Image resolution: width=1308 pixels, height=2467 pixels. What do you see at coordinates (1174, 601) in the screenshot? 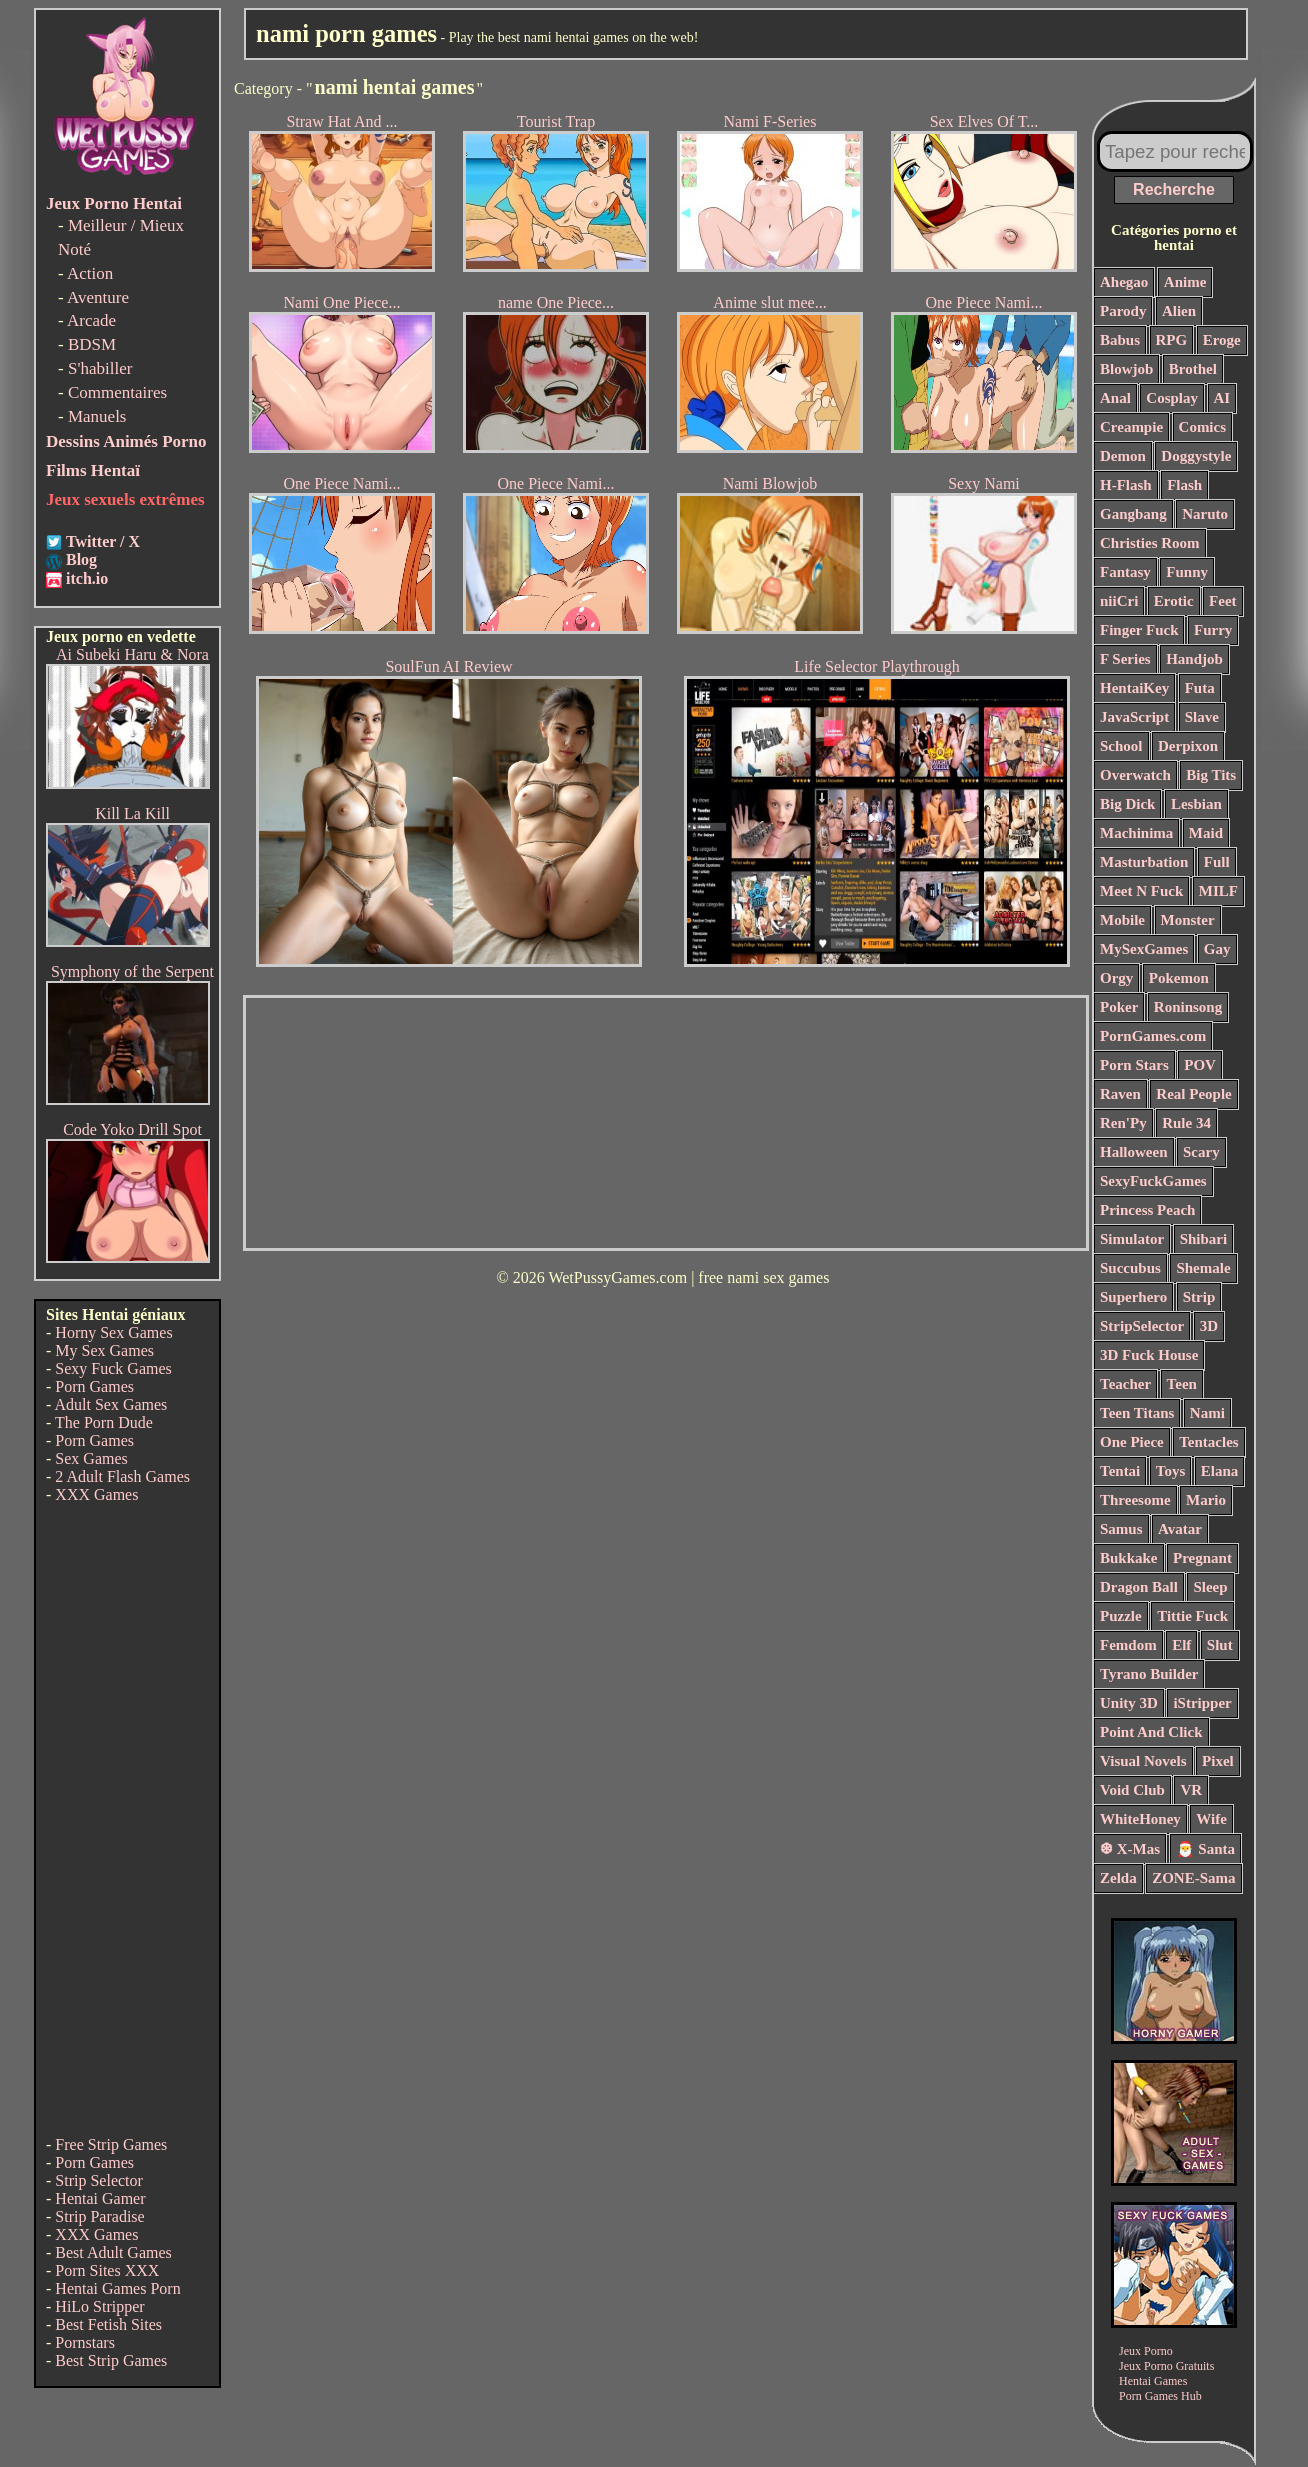
I see `Erotic` at bounding box center [1174, 601].